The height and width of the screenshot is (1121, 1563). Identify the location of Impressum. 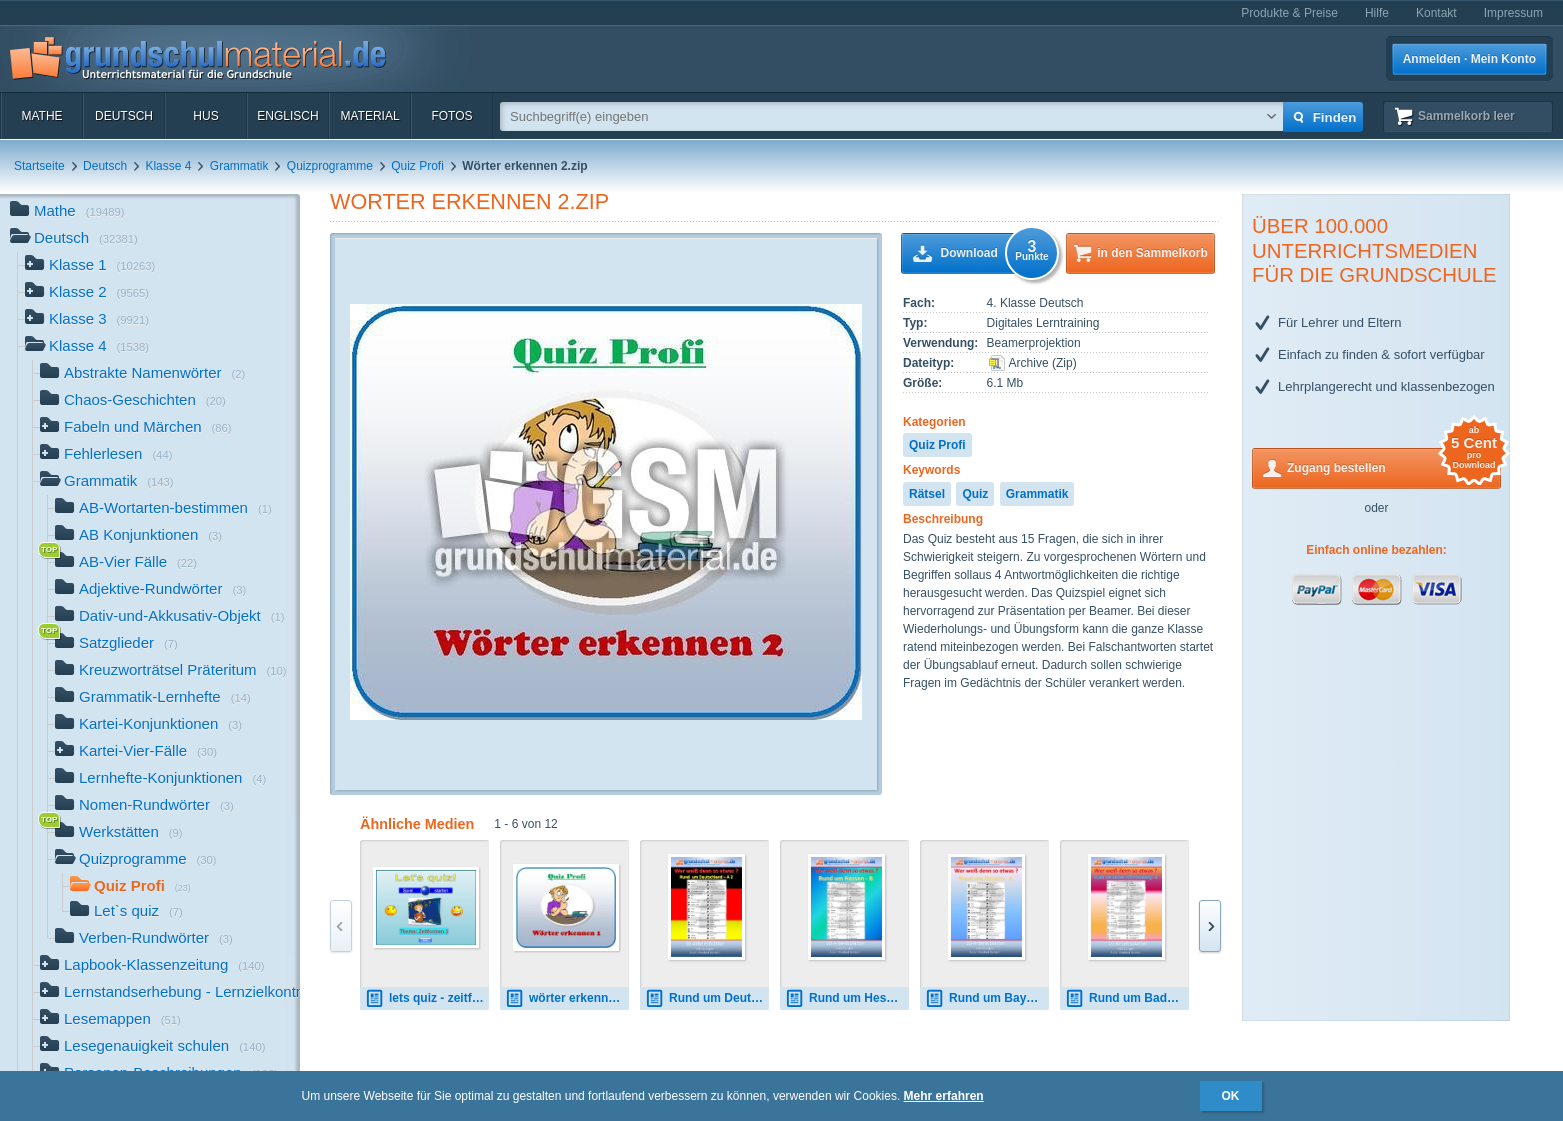
(1513, 13).